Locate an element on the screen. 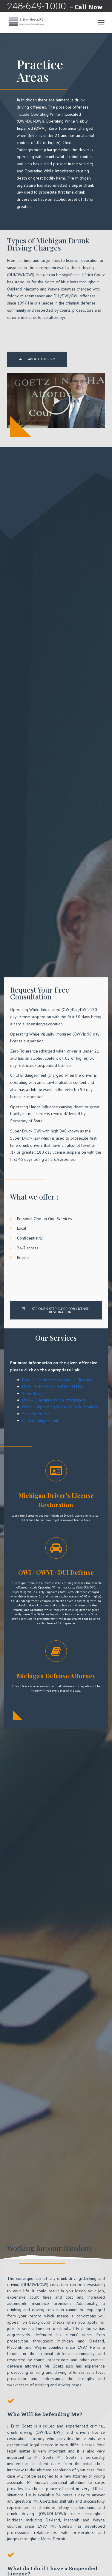 The width and height of the screenshot is (112, 2576). OWVI – Operating While Visually Impaired is located at coordinates (60, 1407).